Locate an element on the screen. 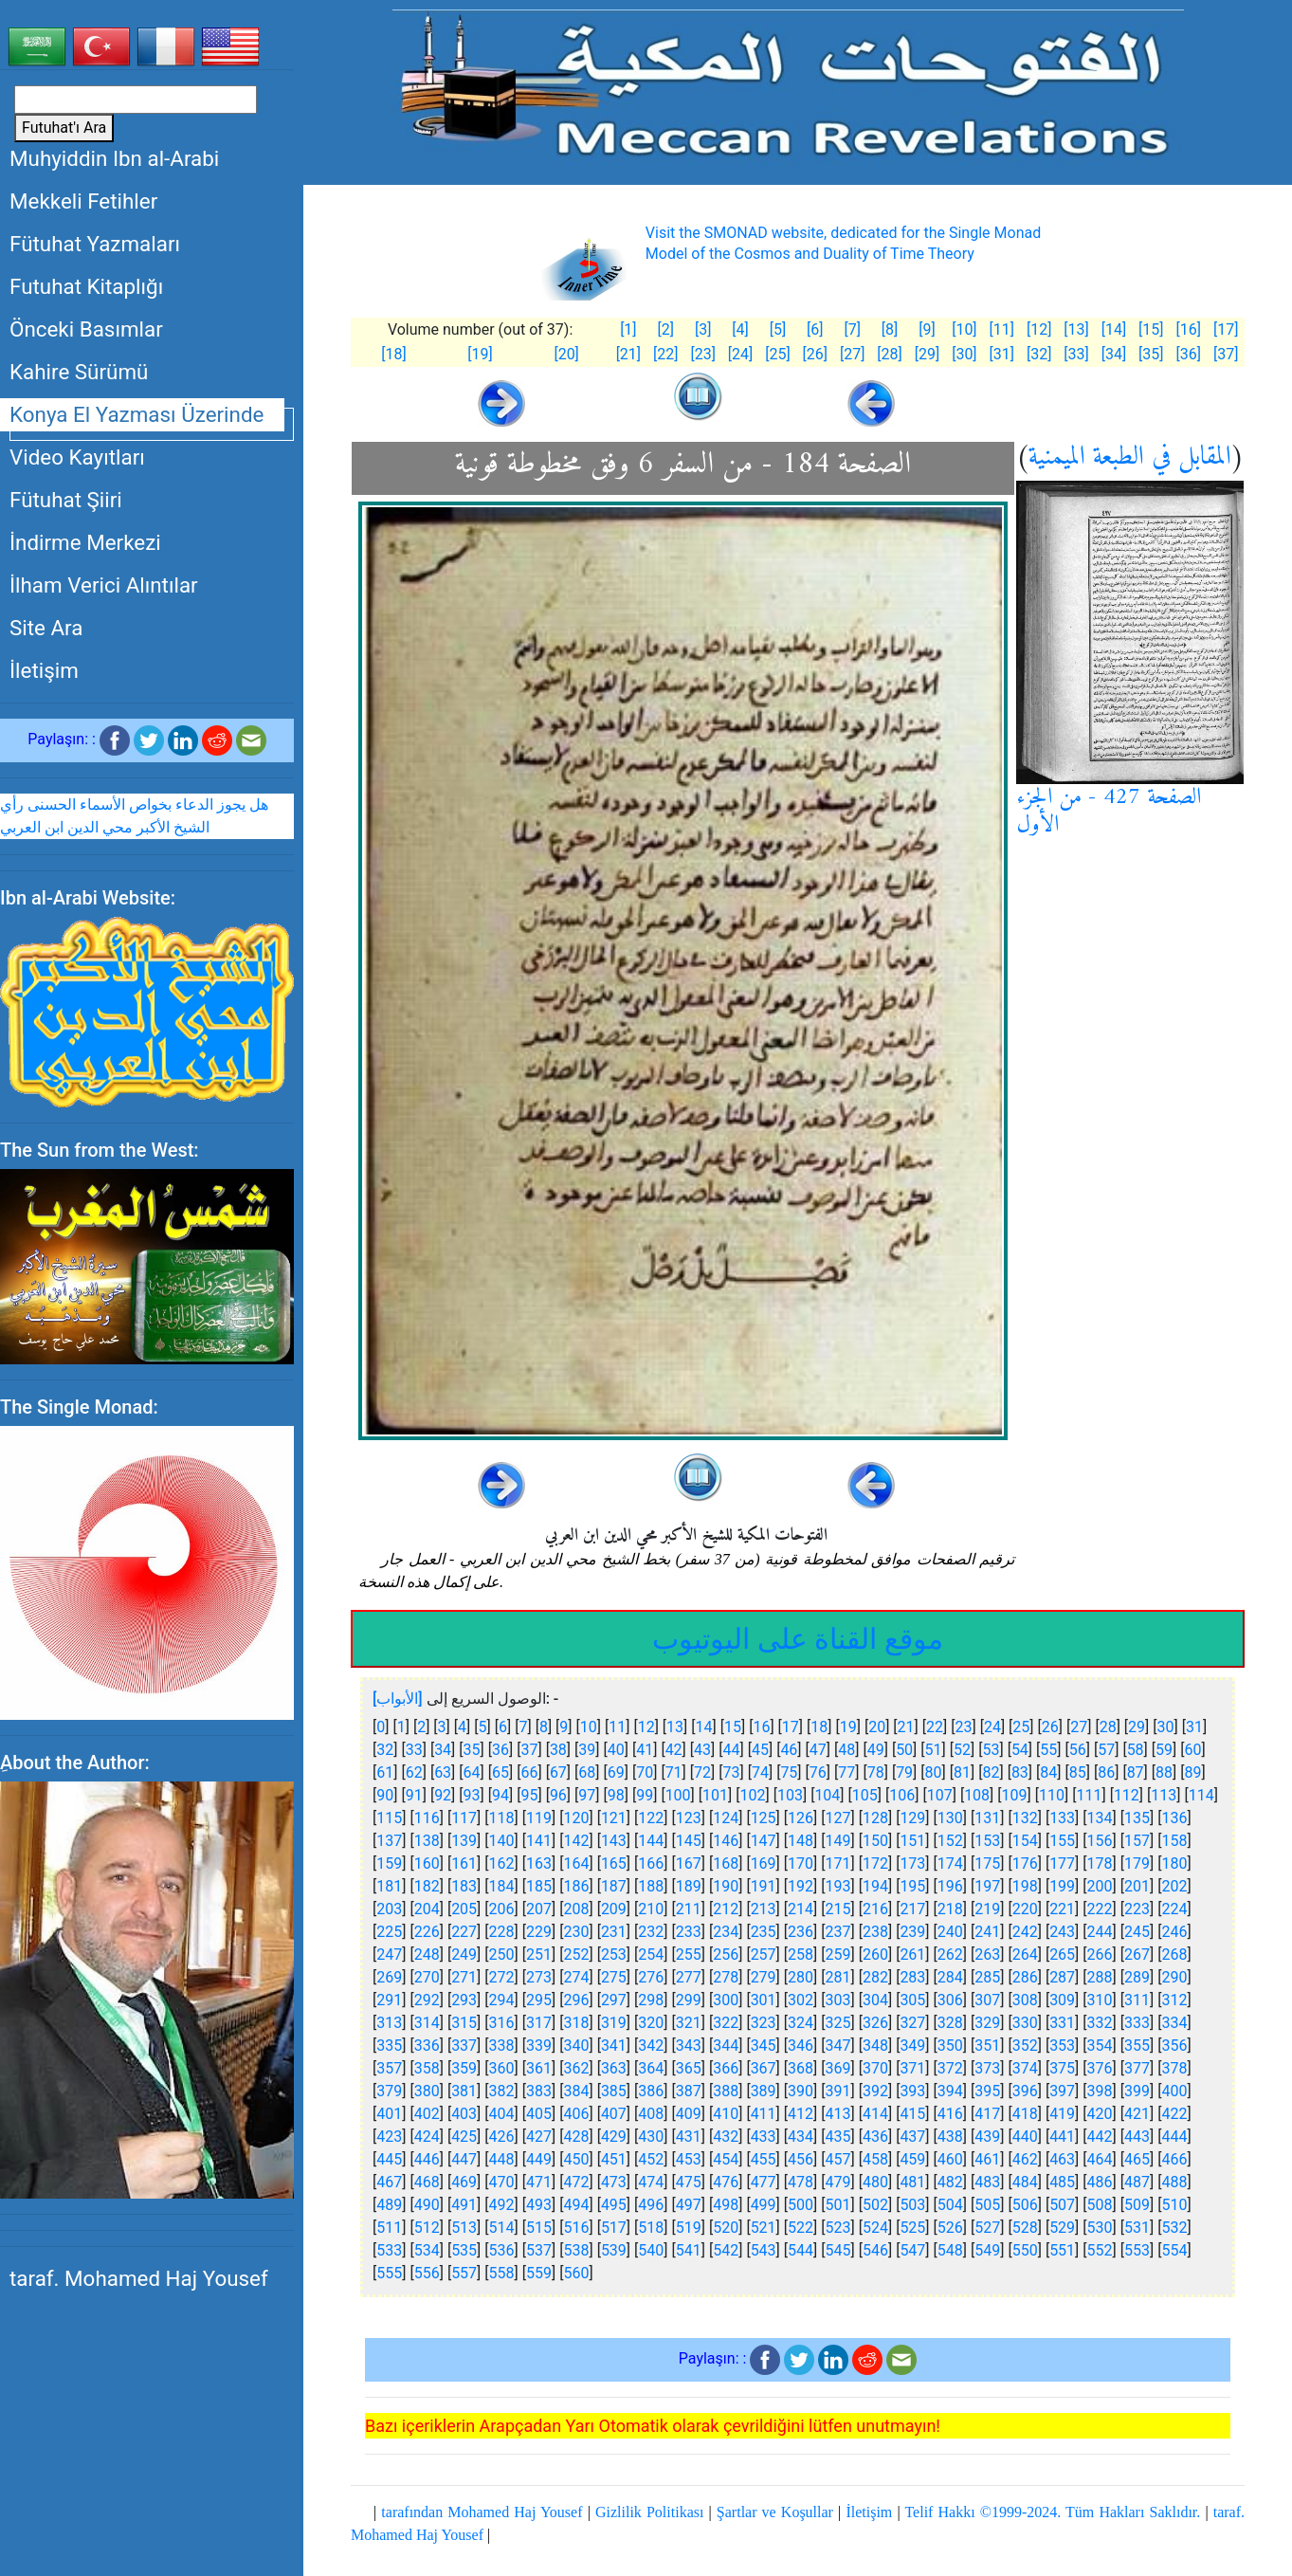 This screenshot has width=1292, height=2576. 370 is located at coordinates (875, 2068).